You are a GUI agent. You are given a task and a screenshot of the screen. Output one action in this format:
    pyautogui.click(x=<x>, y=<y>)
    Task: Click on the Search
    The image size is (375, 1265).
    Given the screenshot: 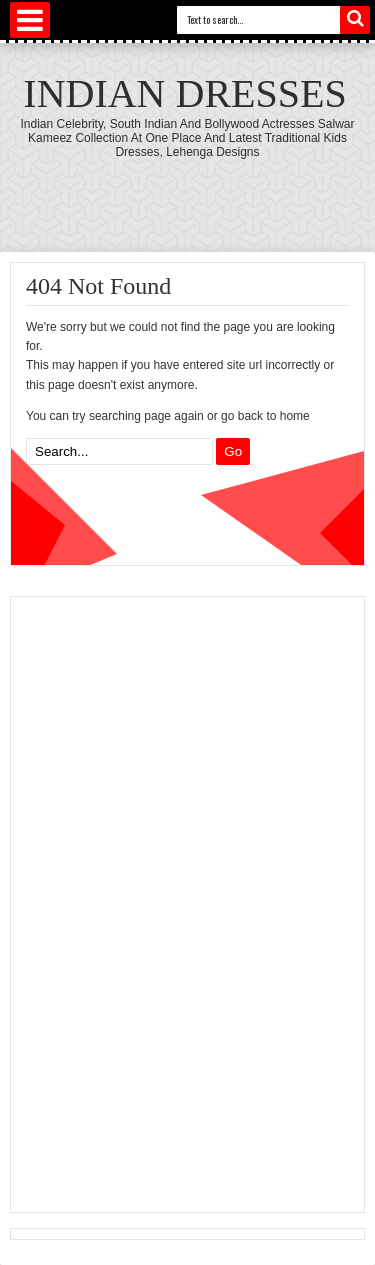 What is the action you would take?
    pyautogui.click(x=355, y=20)
    